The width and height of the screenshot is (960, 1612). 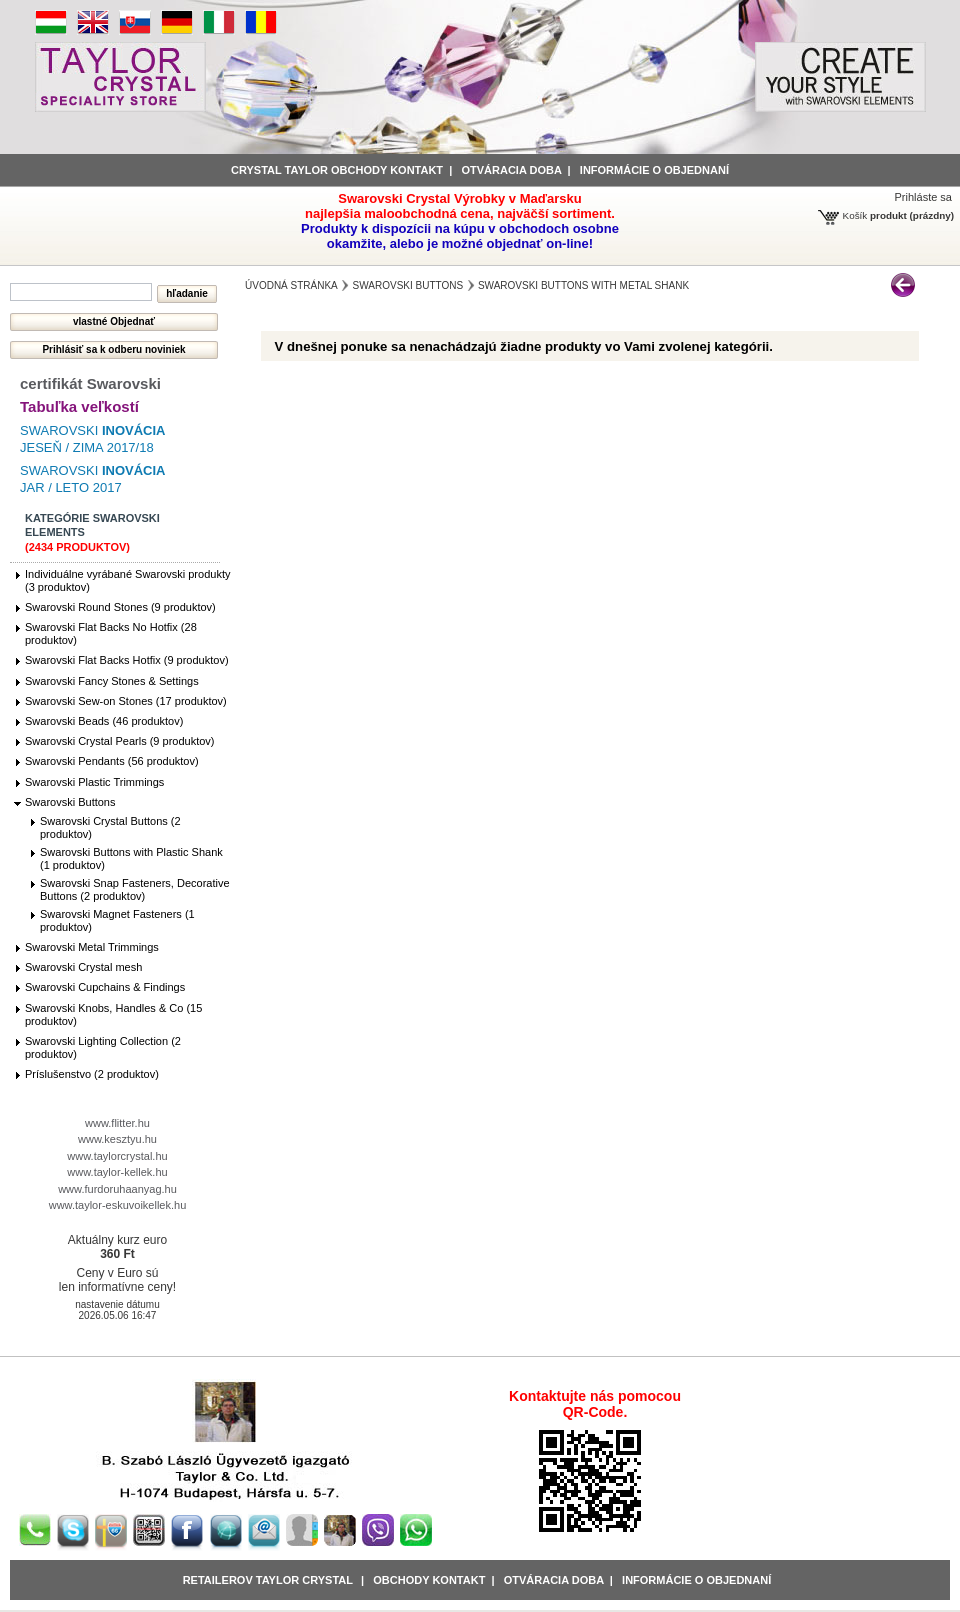 I want to click on www.kesztyu.hu, so click(x=117, y=1139).